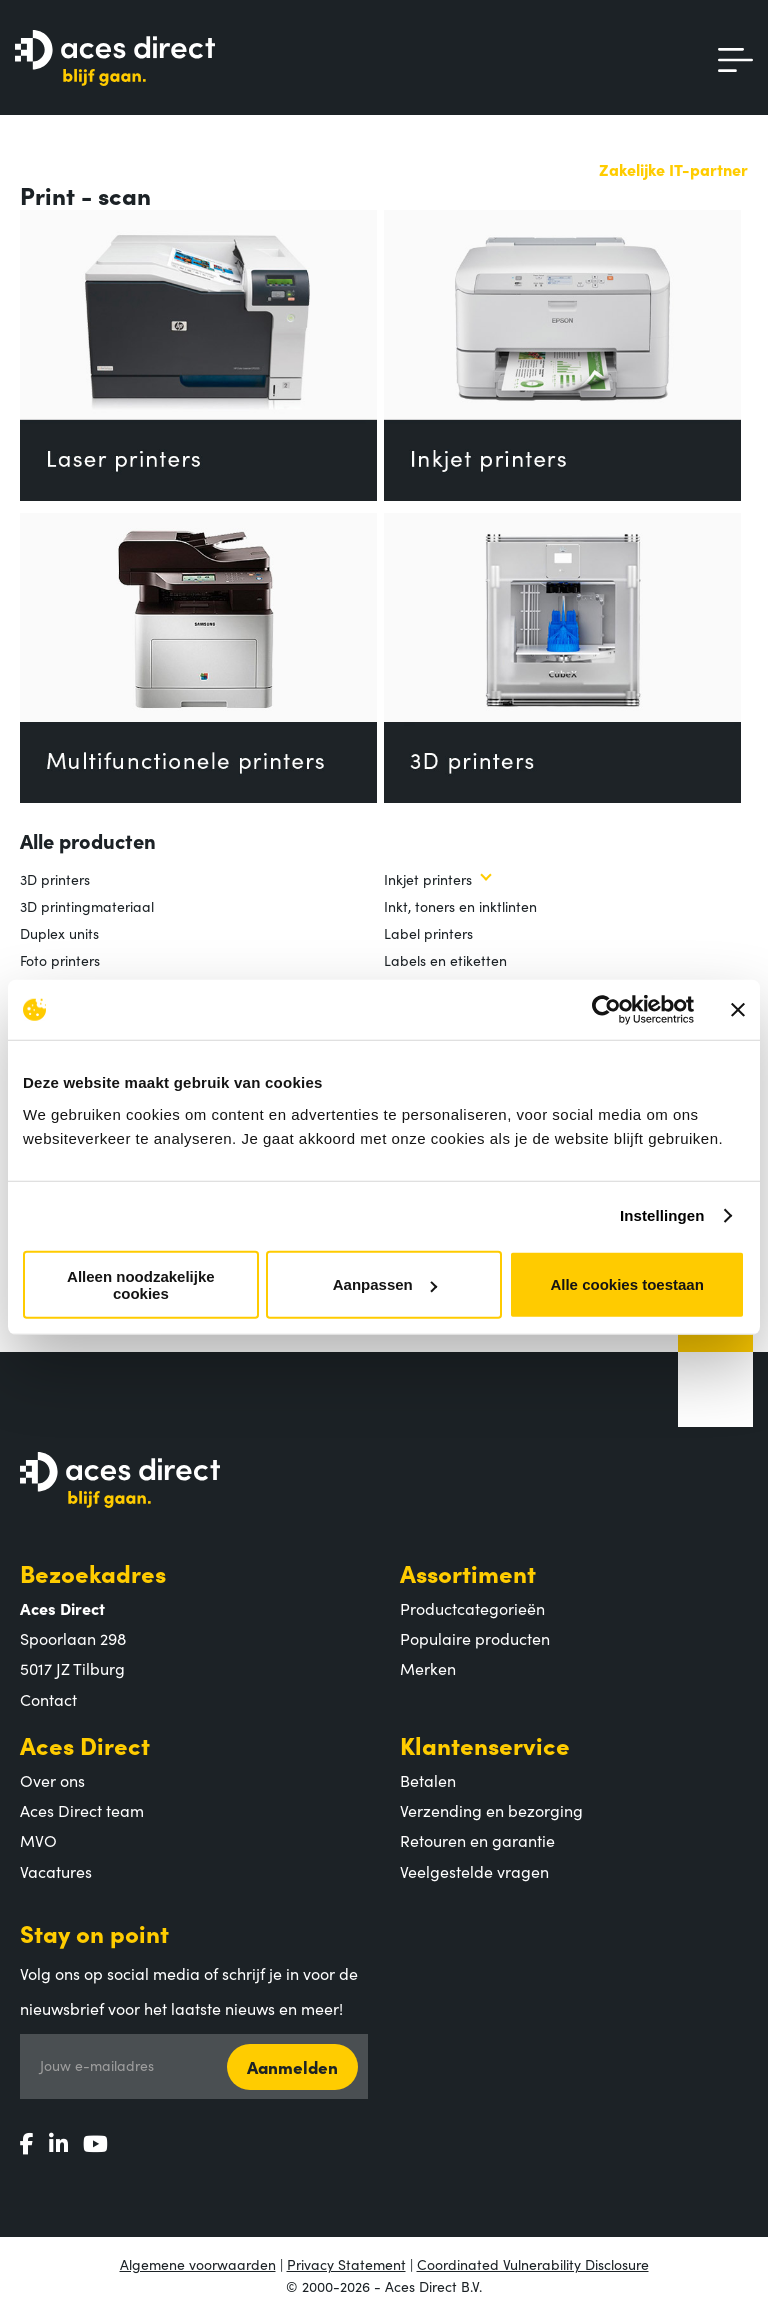 The height and width of the screenshot is (2314, 768). What do you see at coordinates (468, 1572) in the screenshot?
I see `Assortiment` at bounding box center [468, 1572].